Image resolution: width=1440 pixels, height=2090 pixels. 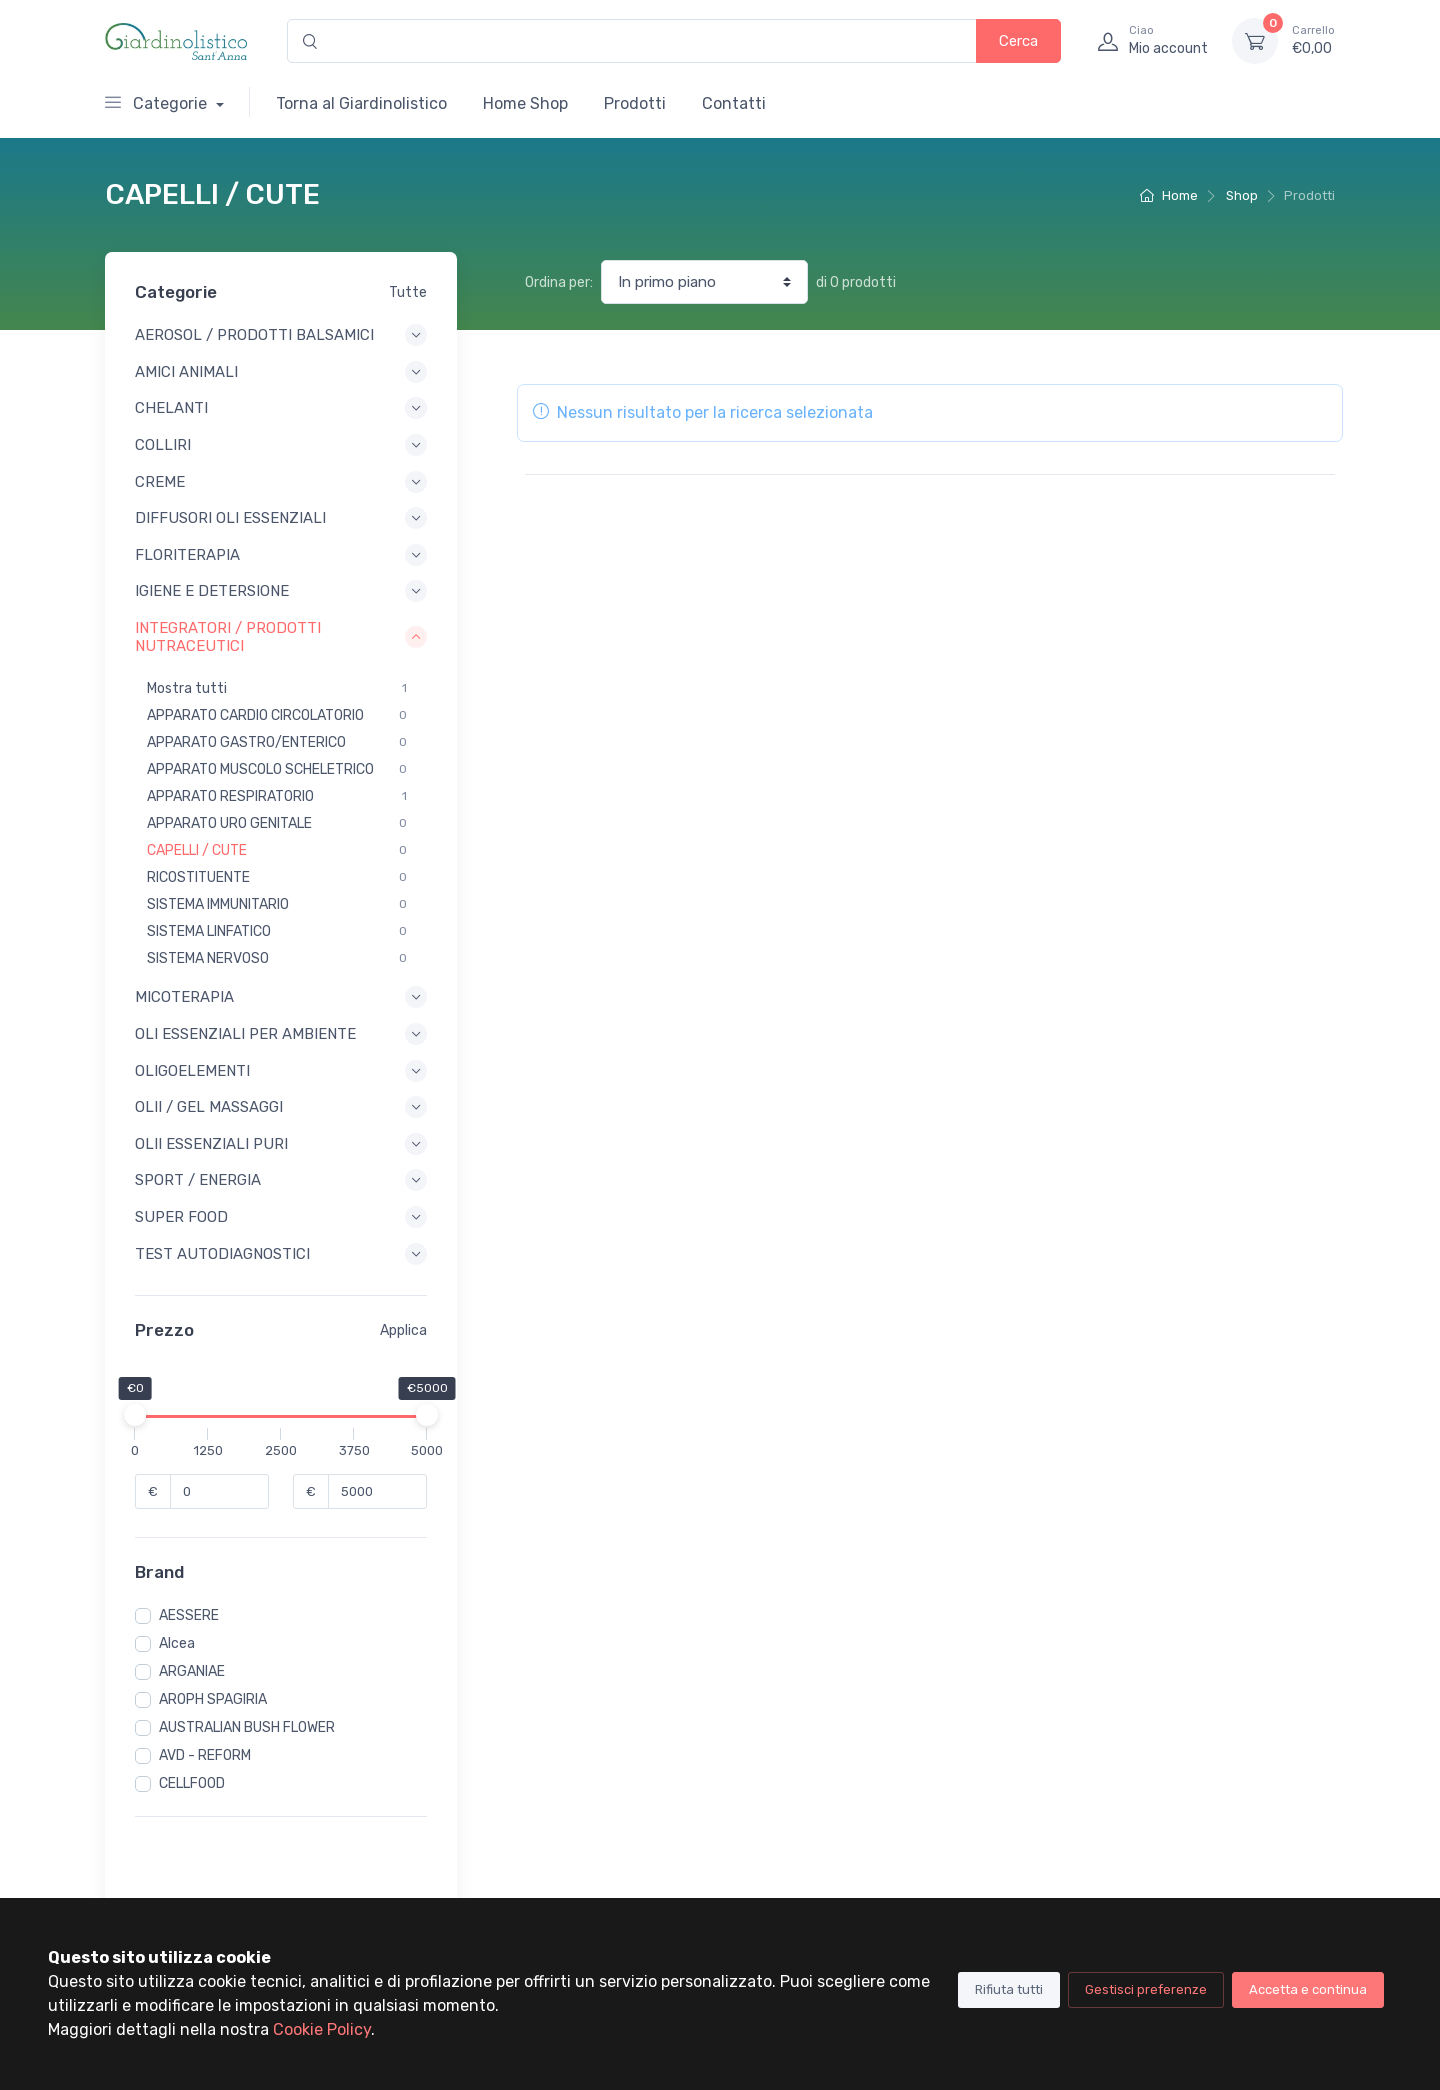 I want to click on Gestisci preferenze, so click(x=1146, y=1989).